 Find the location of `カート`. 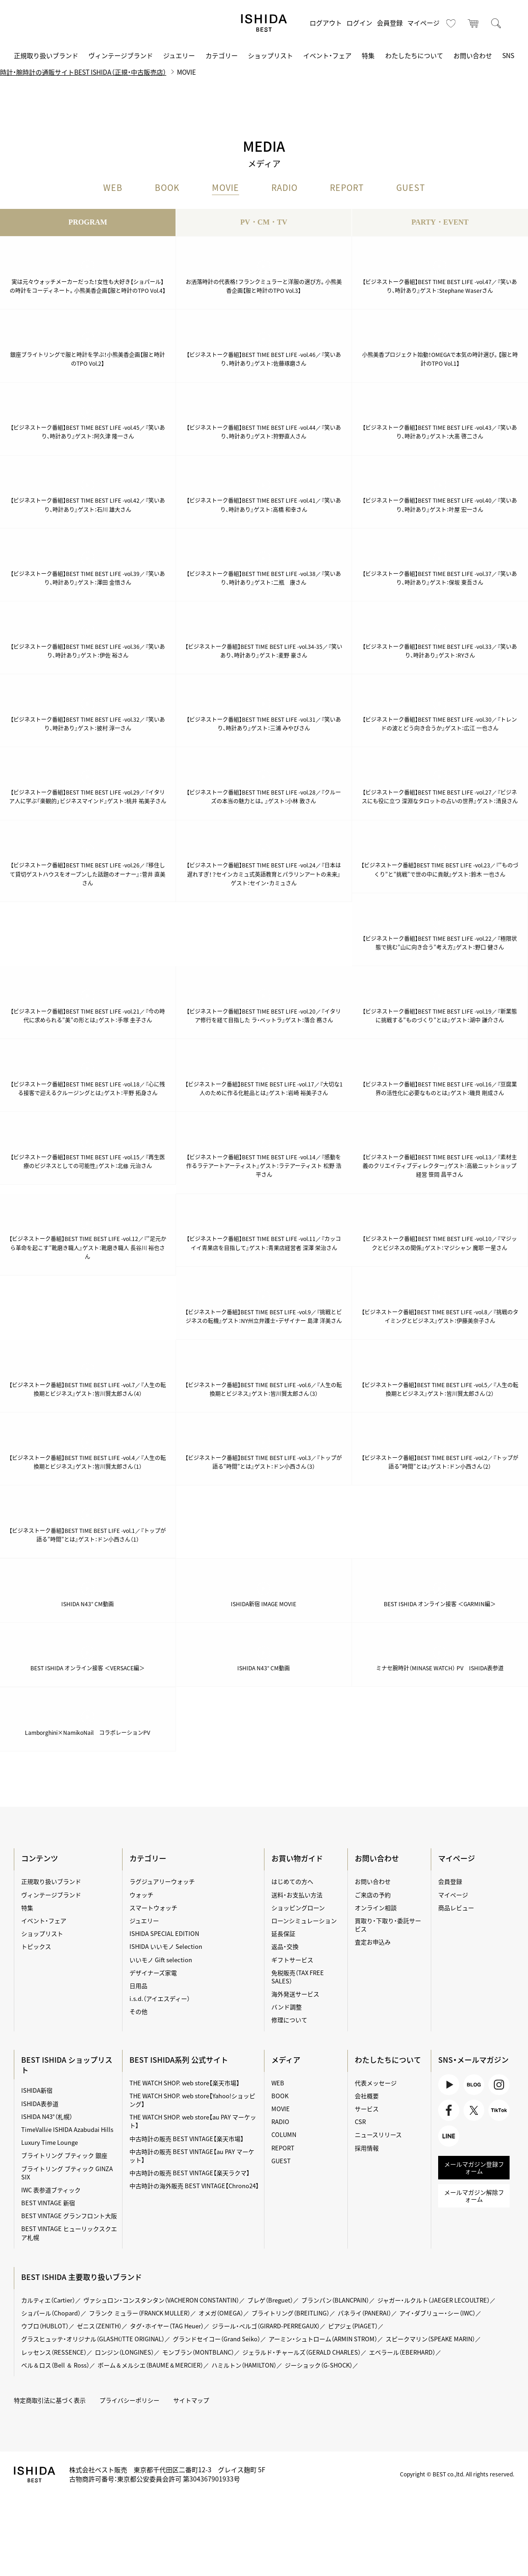

カート is located at coordinates (474, 23).